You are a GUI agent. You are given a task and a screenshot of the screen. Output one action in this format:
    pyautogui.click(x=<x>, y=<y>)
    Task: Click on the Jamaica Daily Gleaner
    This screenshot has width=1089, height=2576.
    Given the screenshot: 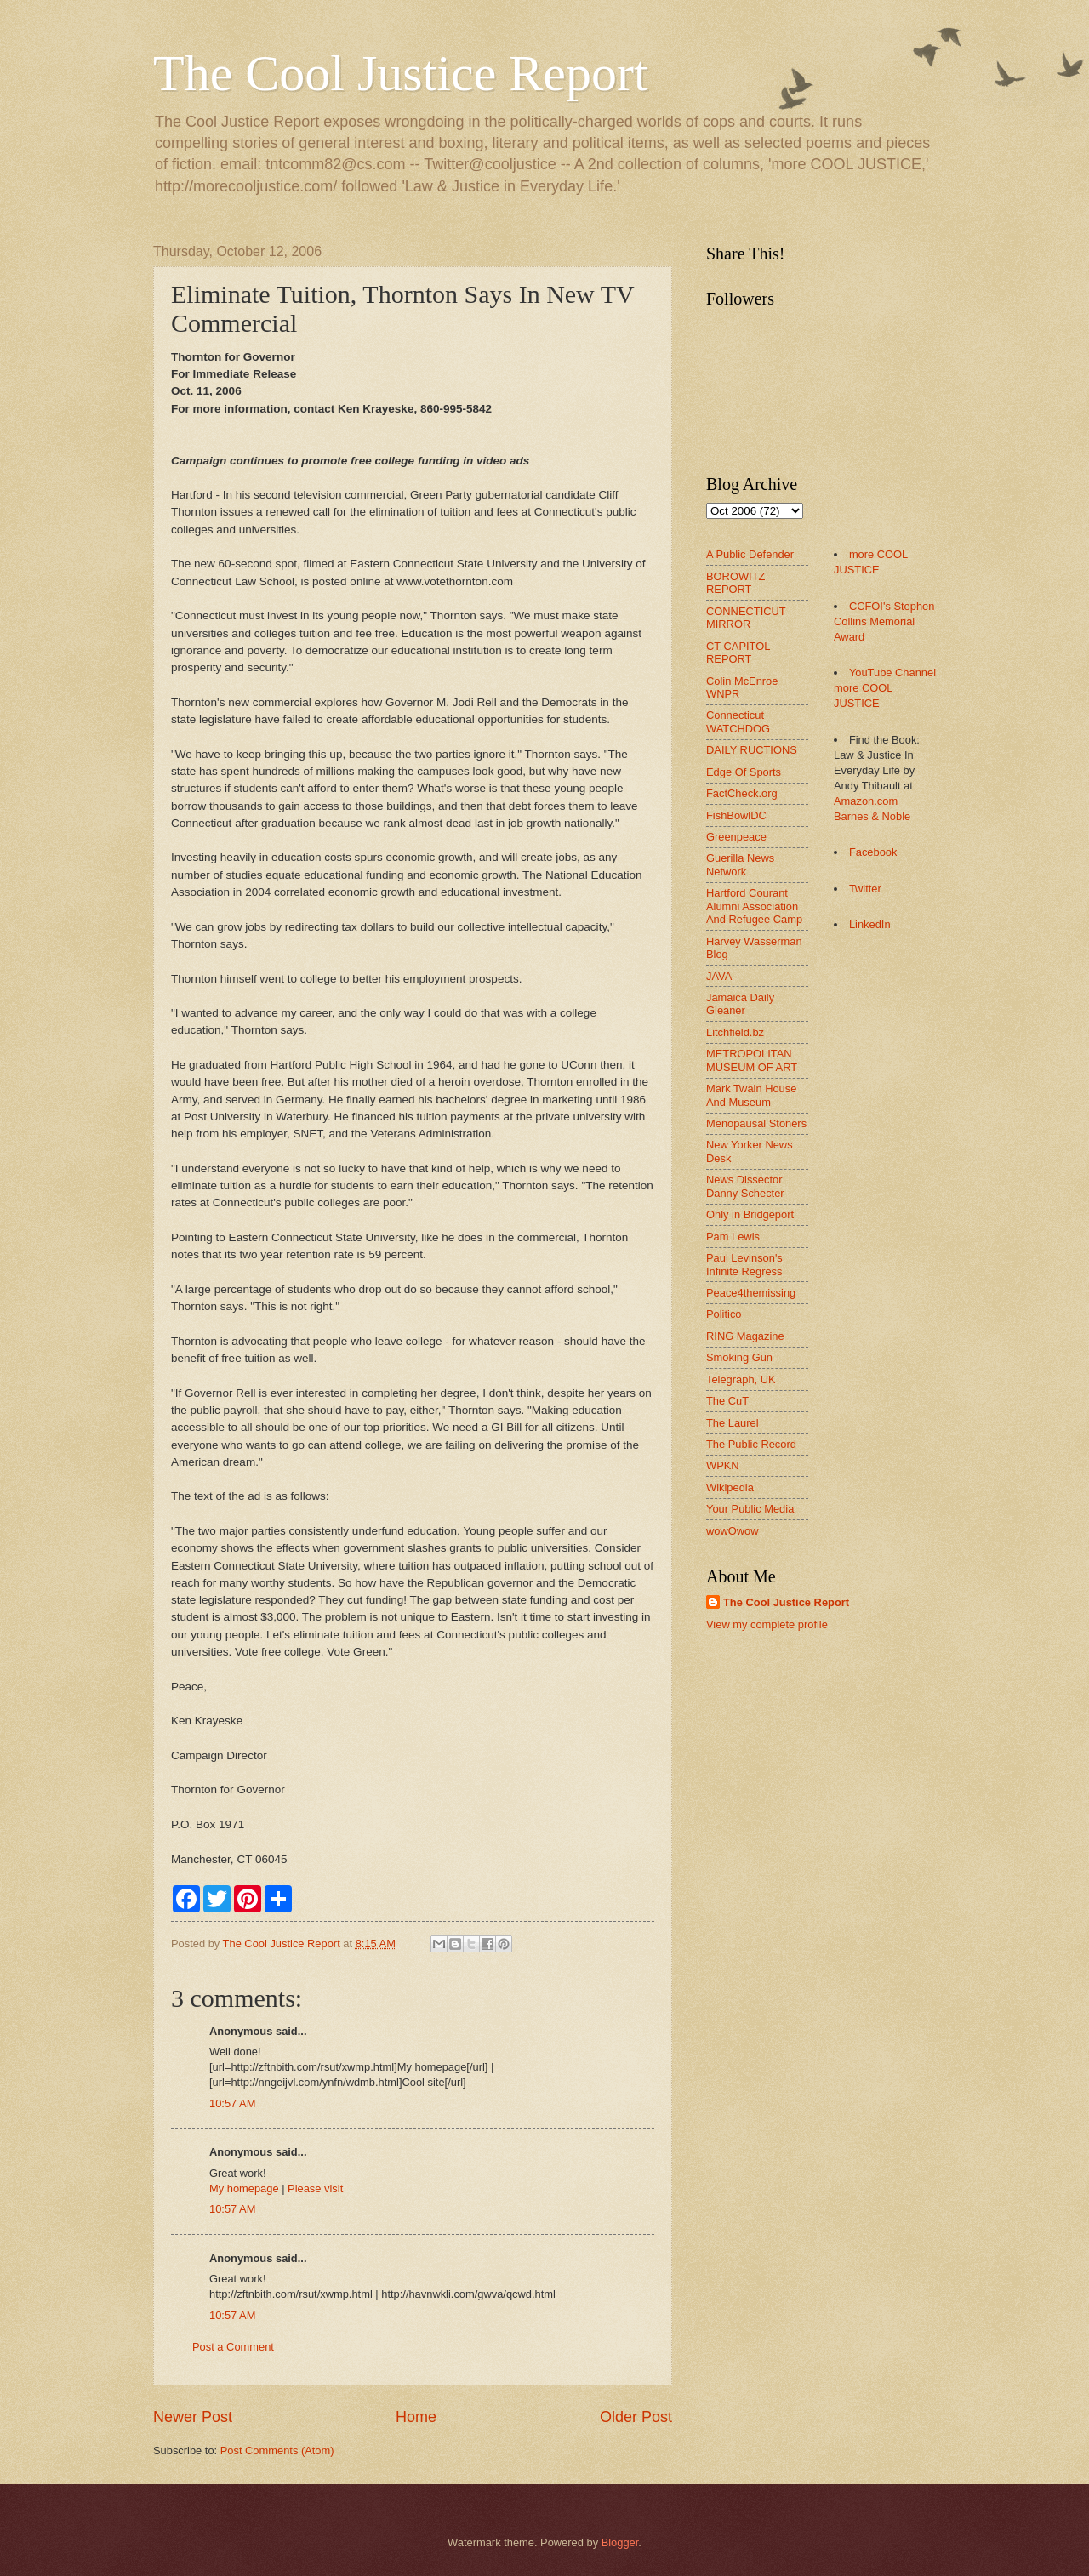 What is the action you would take?
    pyautogui.click(x=740, y=1004)
    